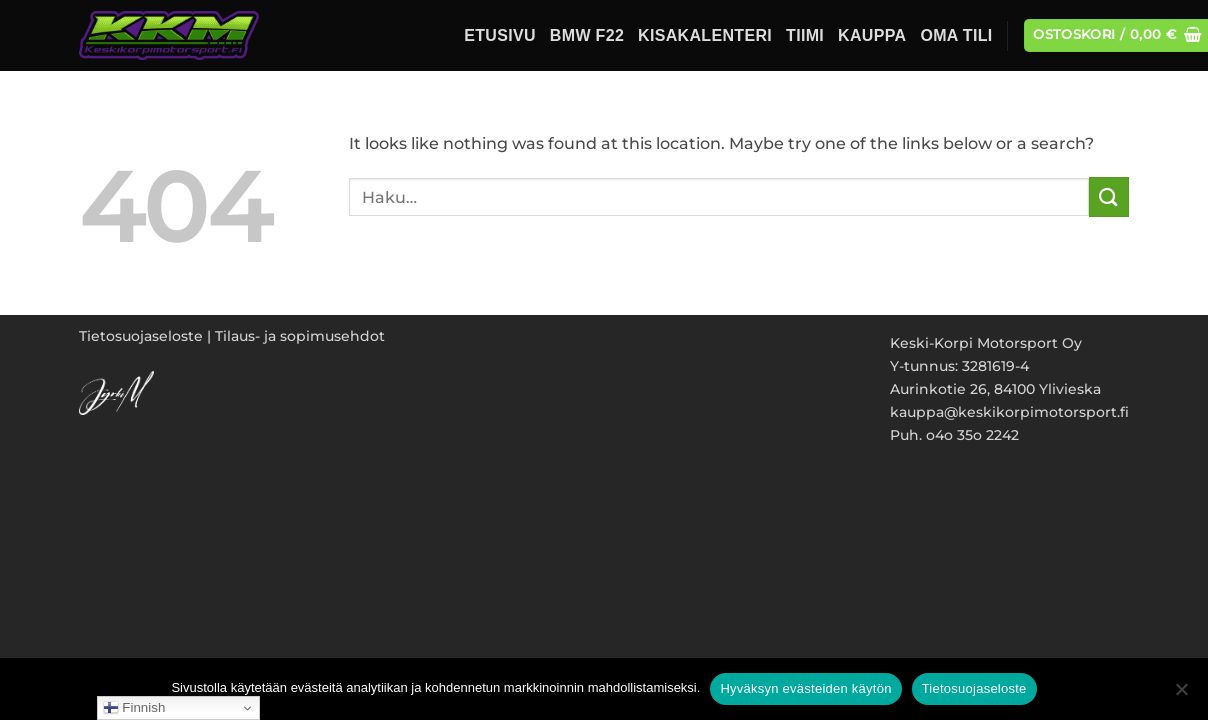 Image resolution: width=1208 pixels, height=720 pixels. I want to click on [Submit], so click(1109, 196).